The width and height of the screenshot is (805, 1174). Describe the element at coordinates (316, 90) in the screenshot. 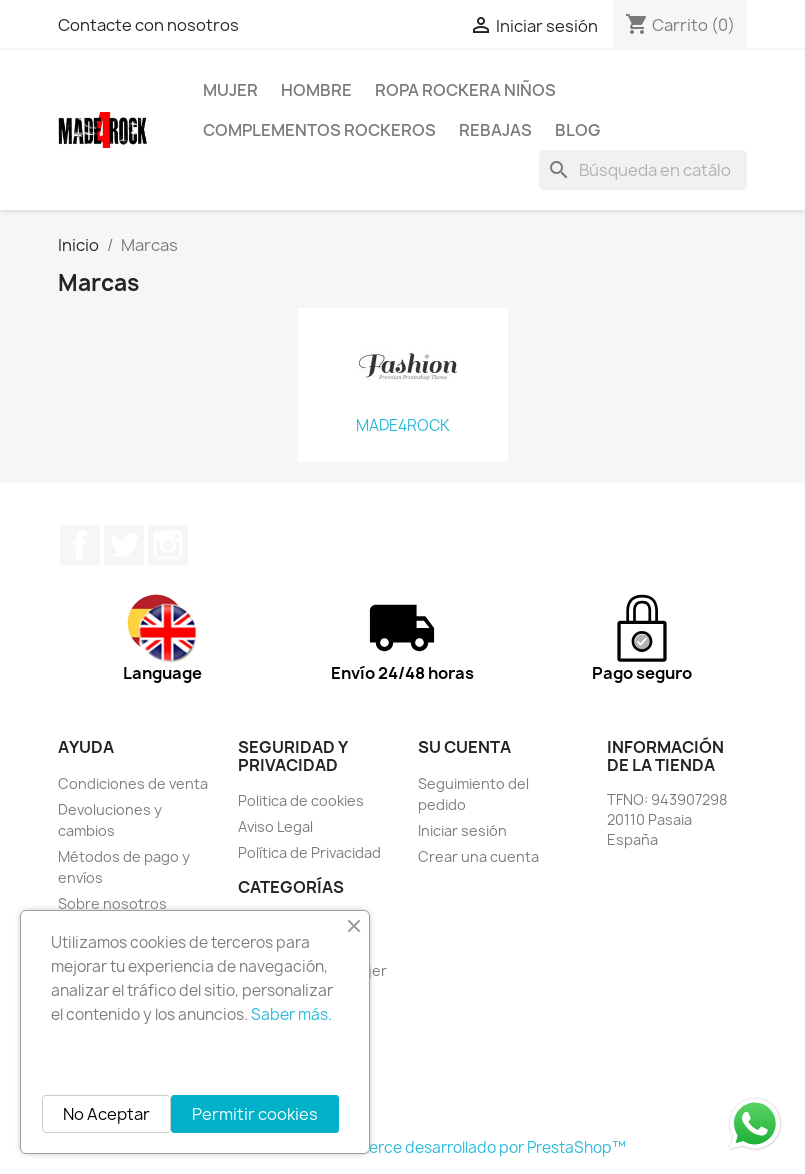

I see `HOMBRE` at that location.